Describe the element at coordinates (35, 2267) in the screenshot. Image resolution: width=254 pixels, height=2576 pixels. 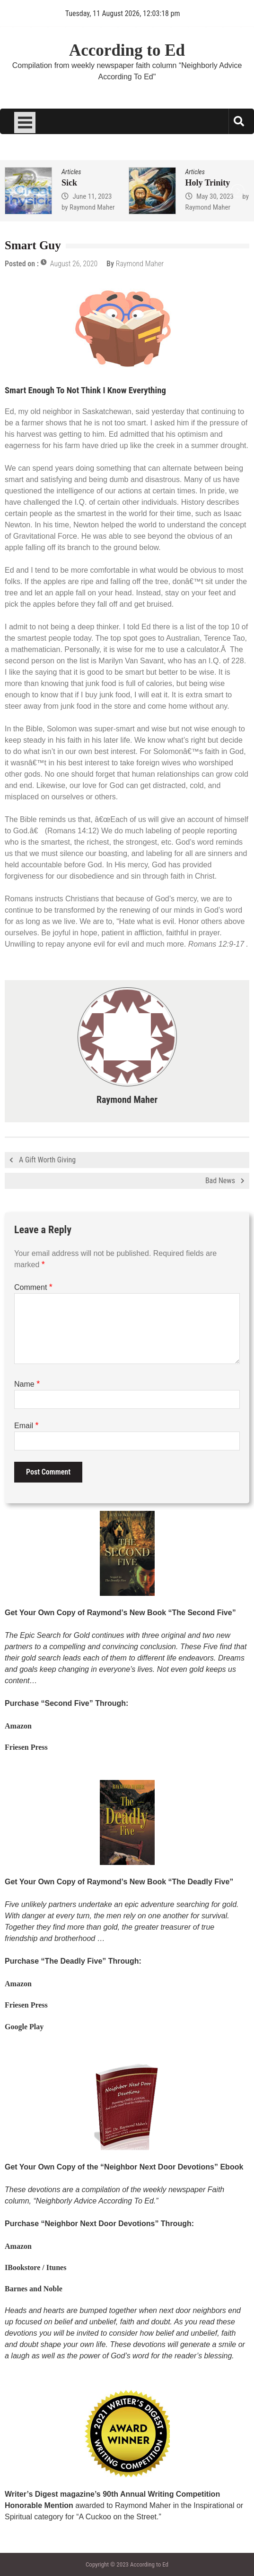
I see `IBookstore / Itunes` at that location.